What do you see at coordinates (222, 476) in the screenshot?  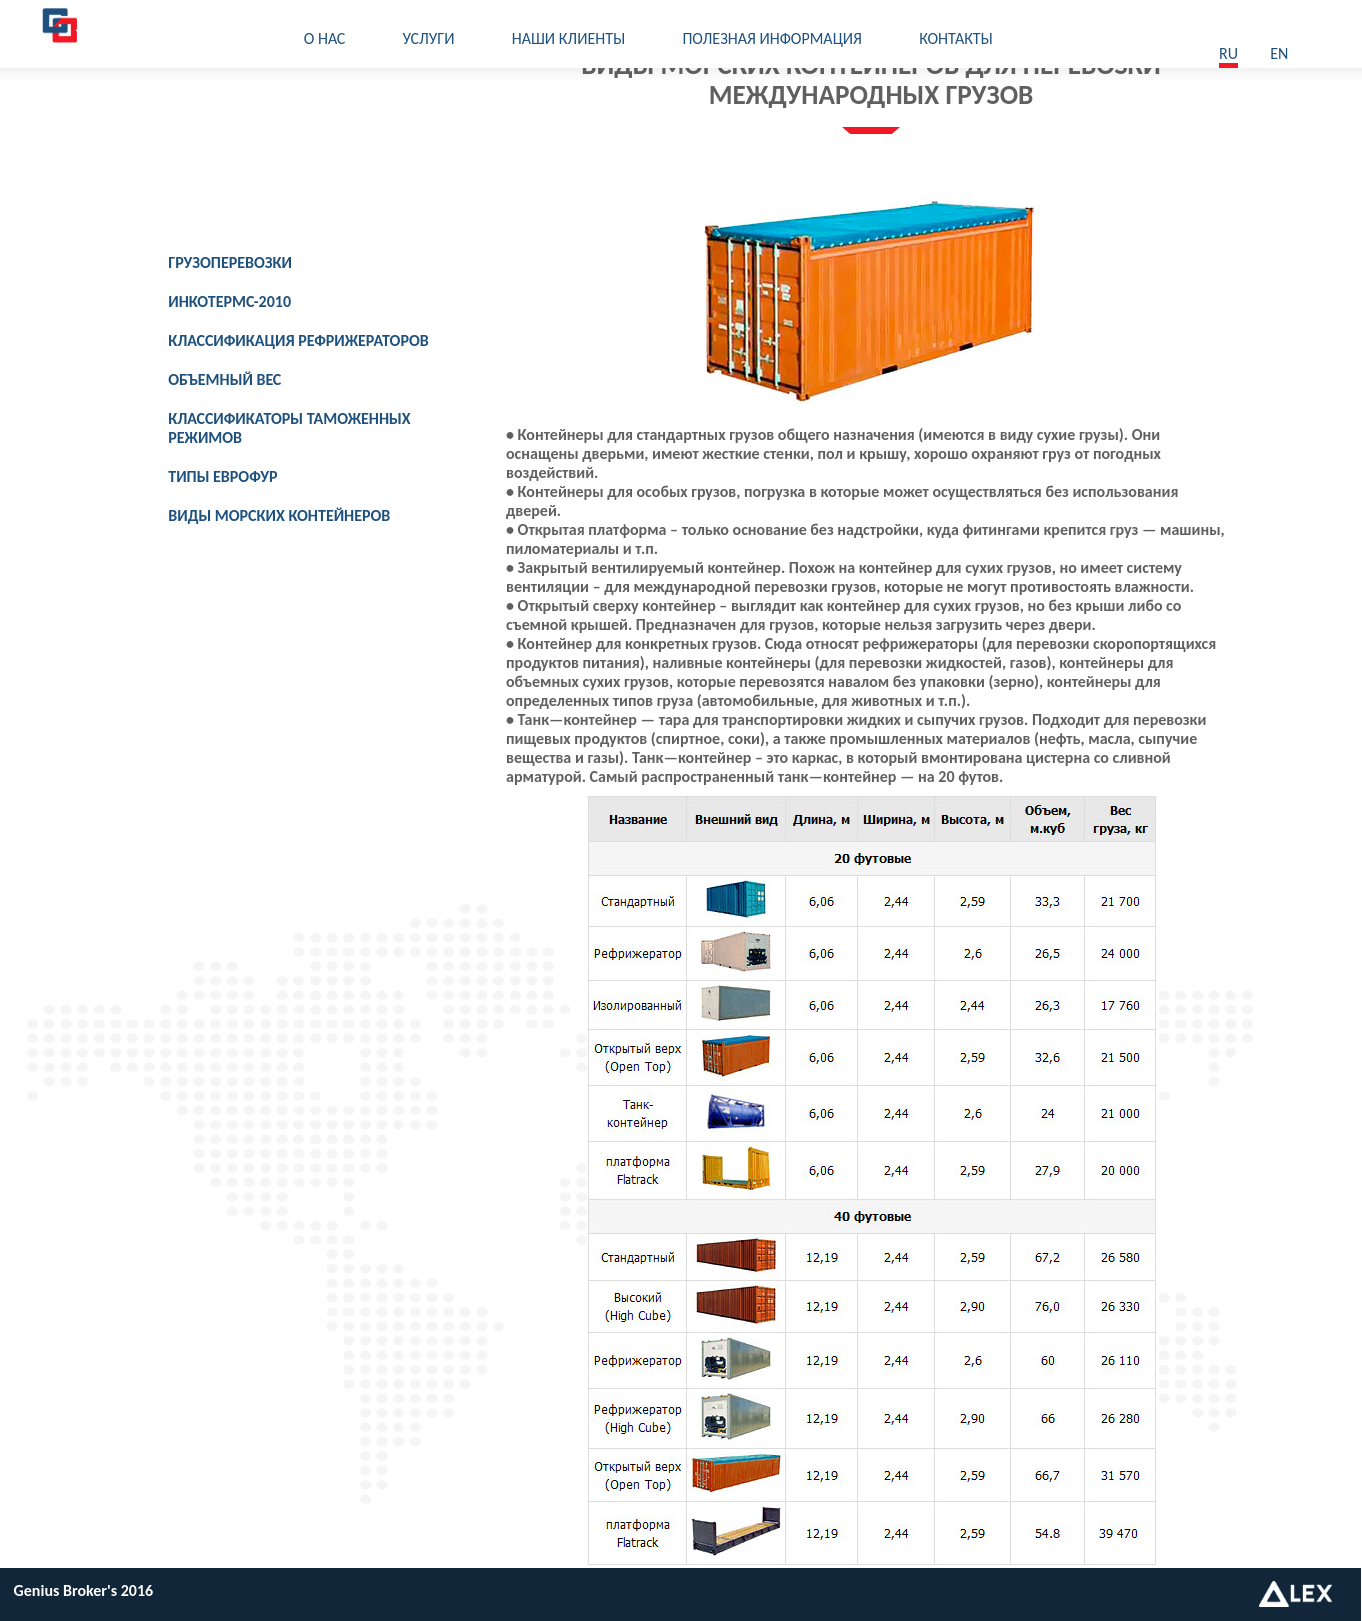 I see `Типы еврофур` at bounding box center [222, 476].